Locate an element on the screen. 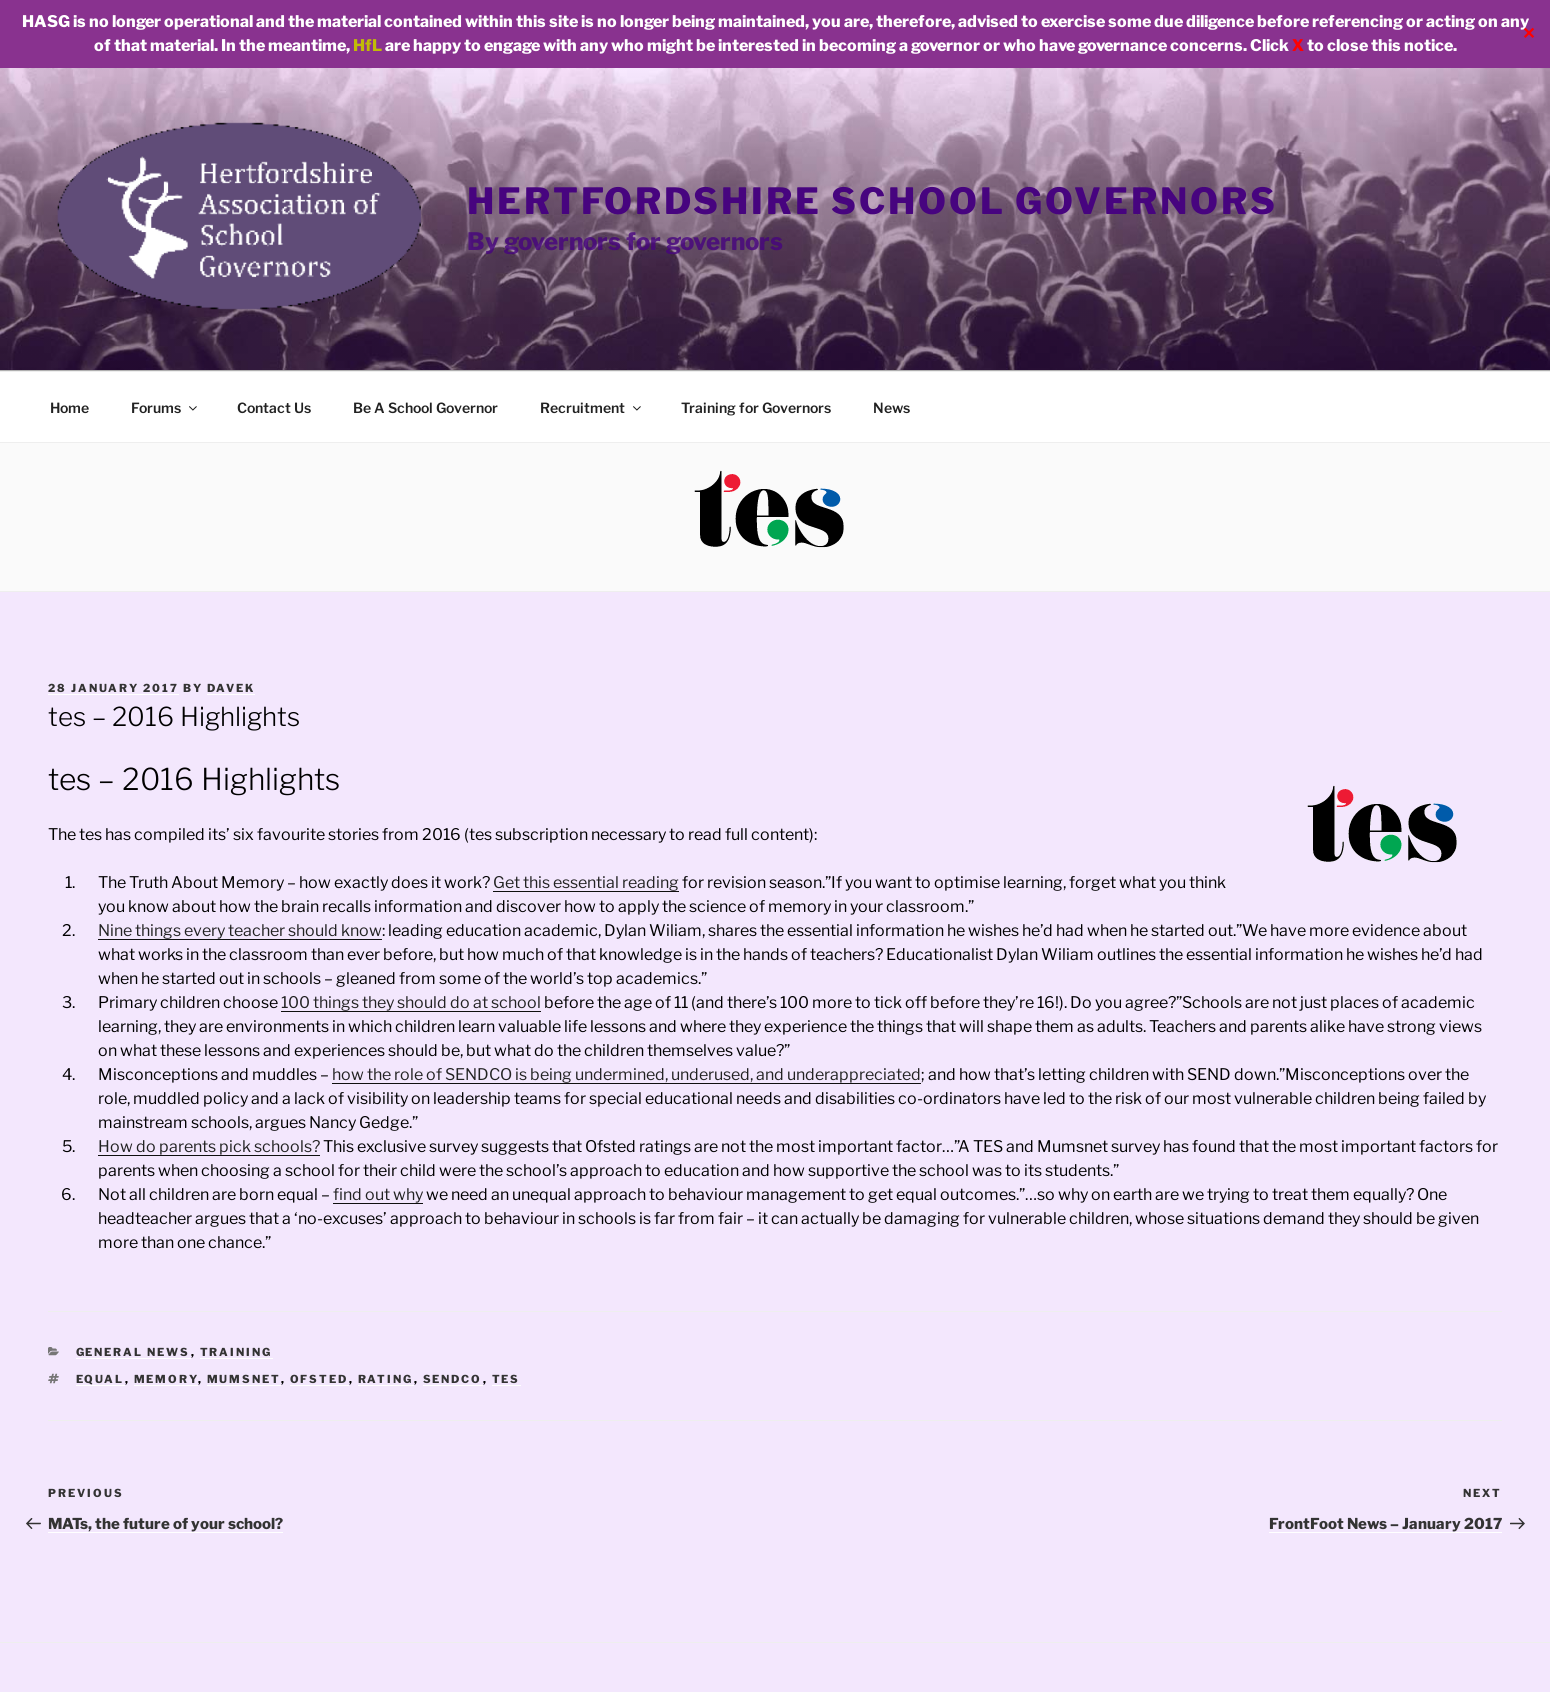 This screenshot has width=1550, height=1692. Recruitment is located at coordinates (592, 407).